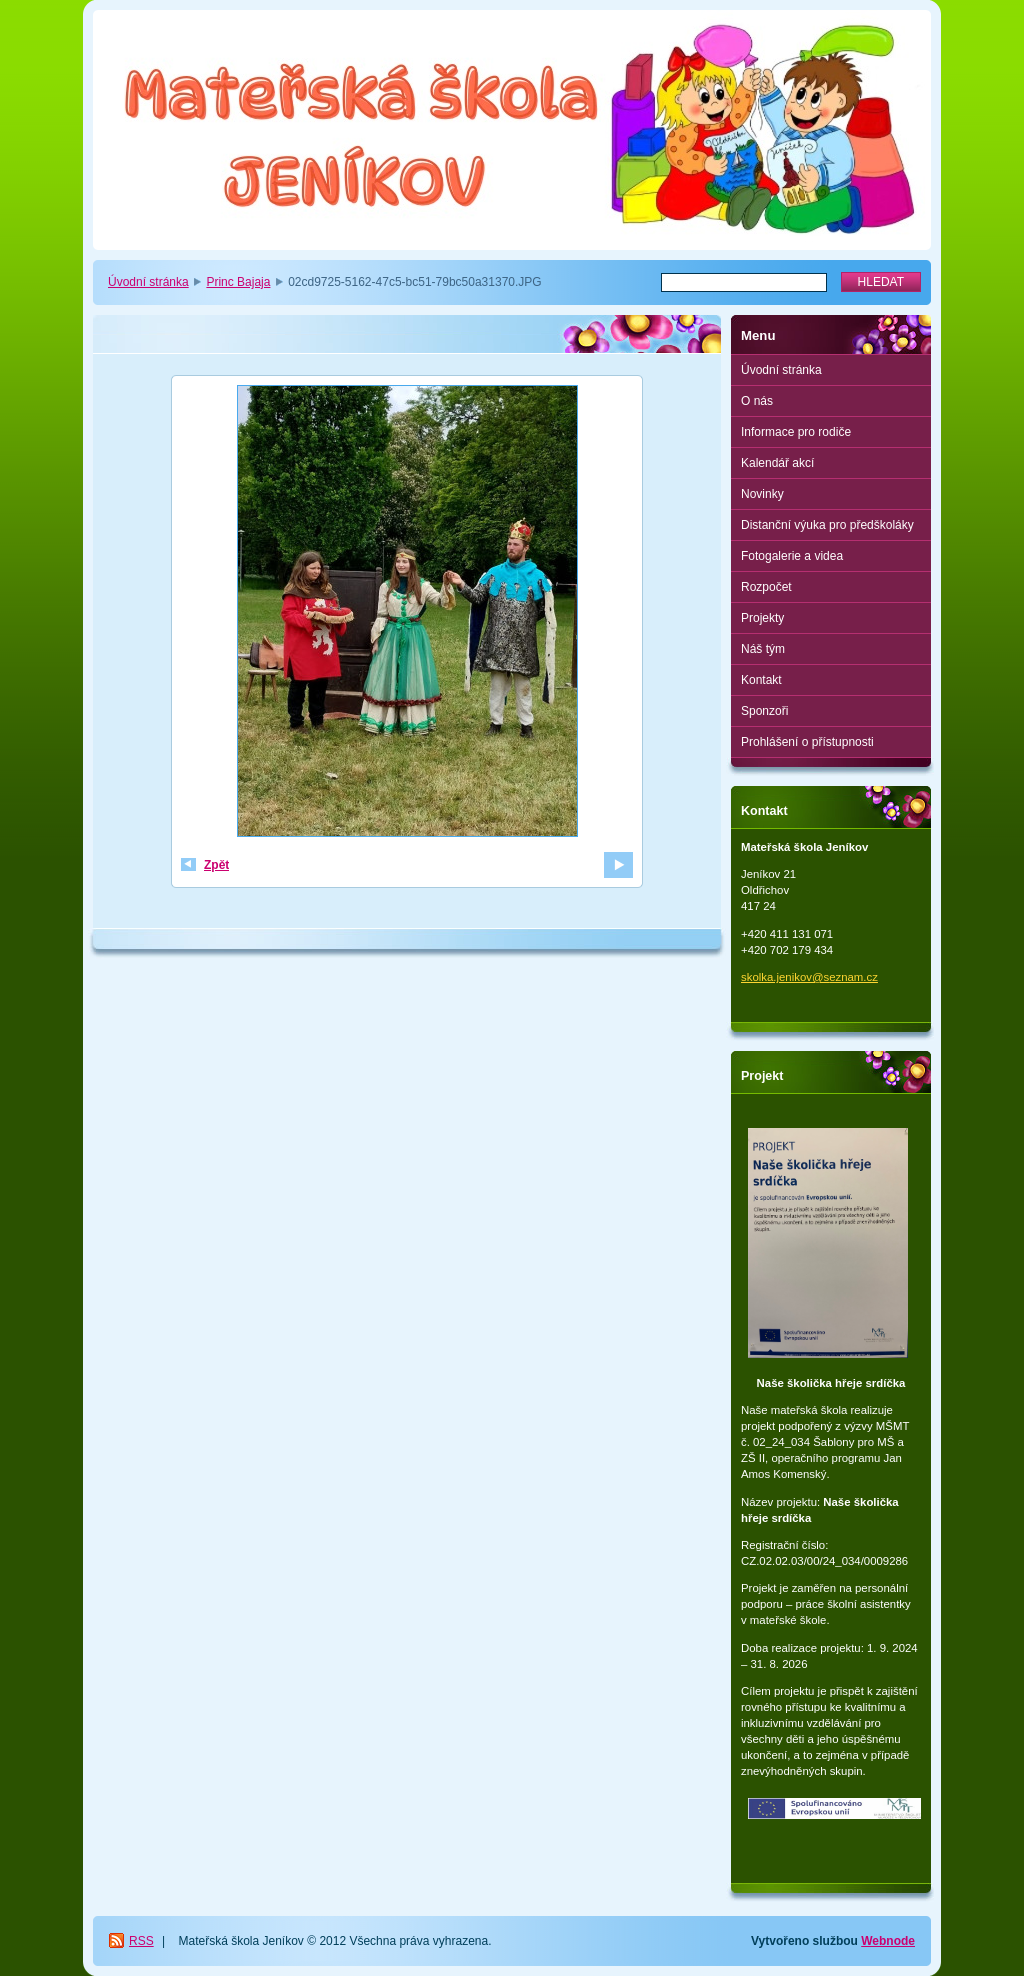  Describe the element at coordinates (827, 525) in the screenshot. I see `Distanční výuka pro předškoláky` at that location.